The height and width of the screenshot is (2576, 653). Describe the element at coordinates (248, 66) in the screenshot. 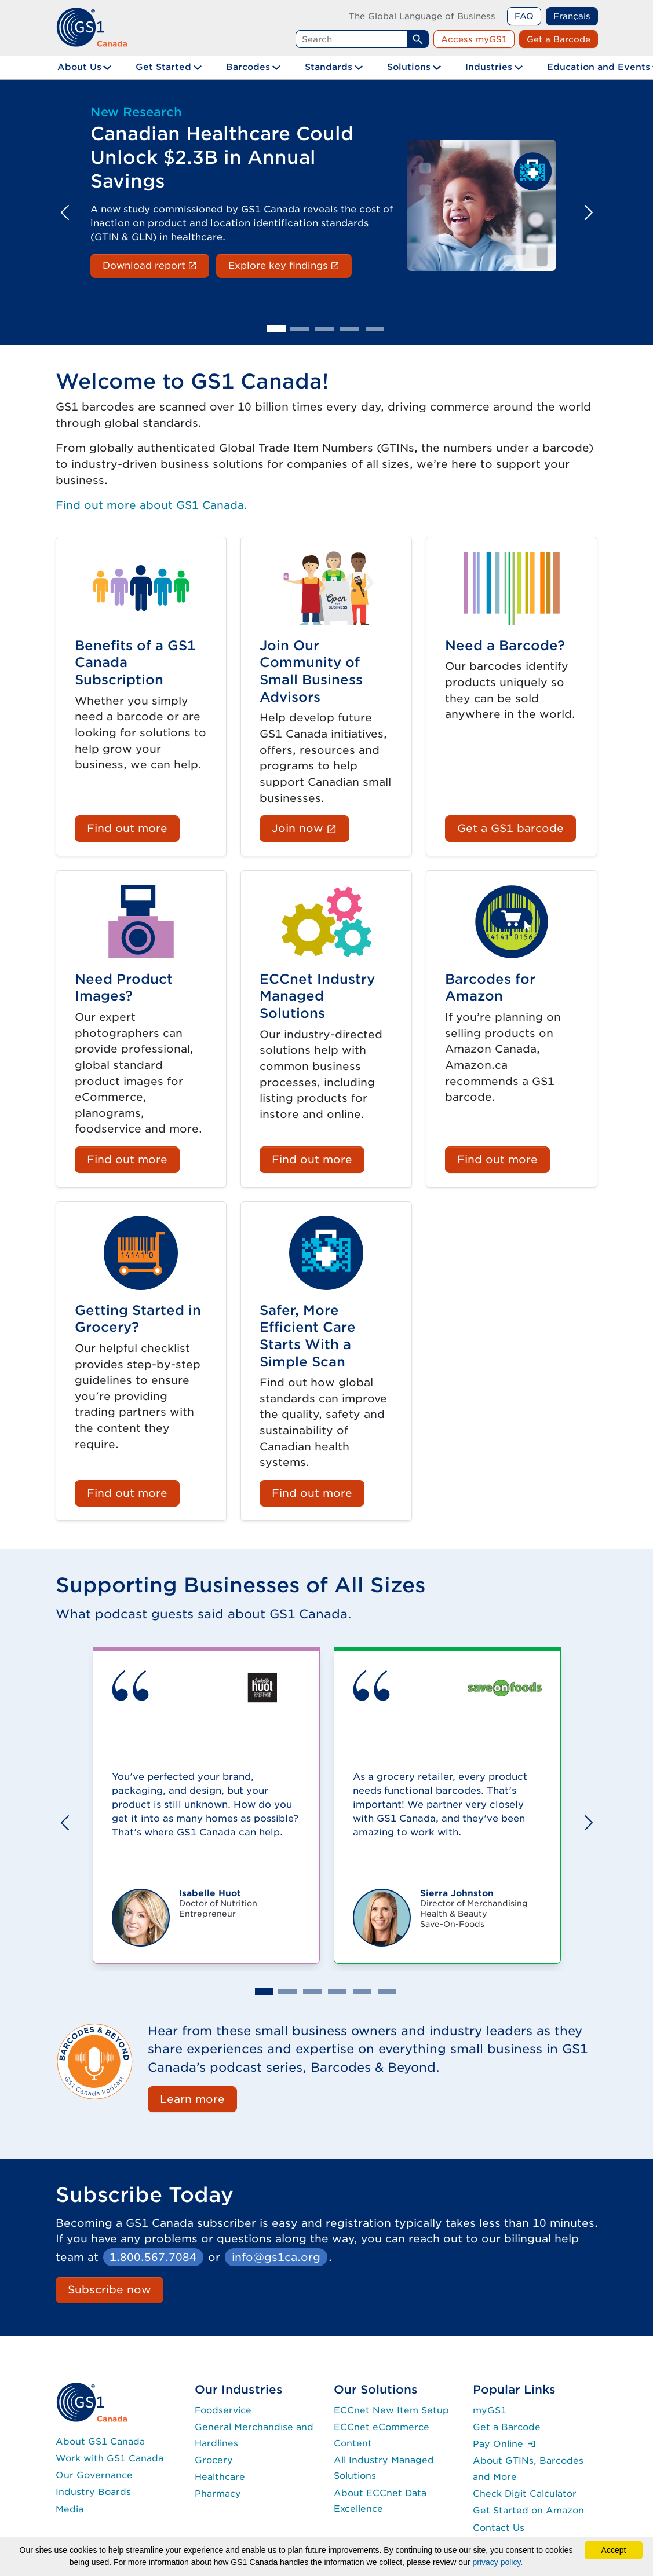

I see `Barcodes [button]` at that location.